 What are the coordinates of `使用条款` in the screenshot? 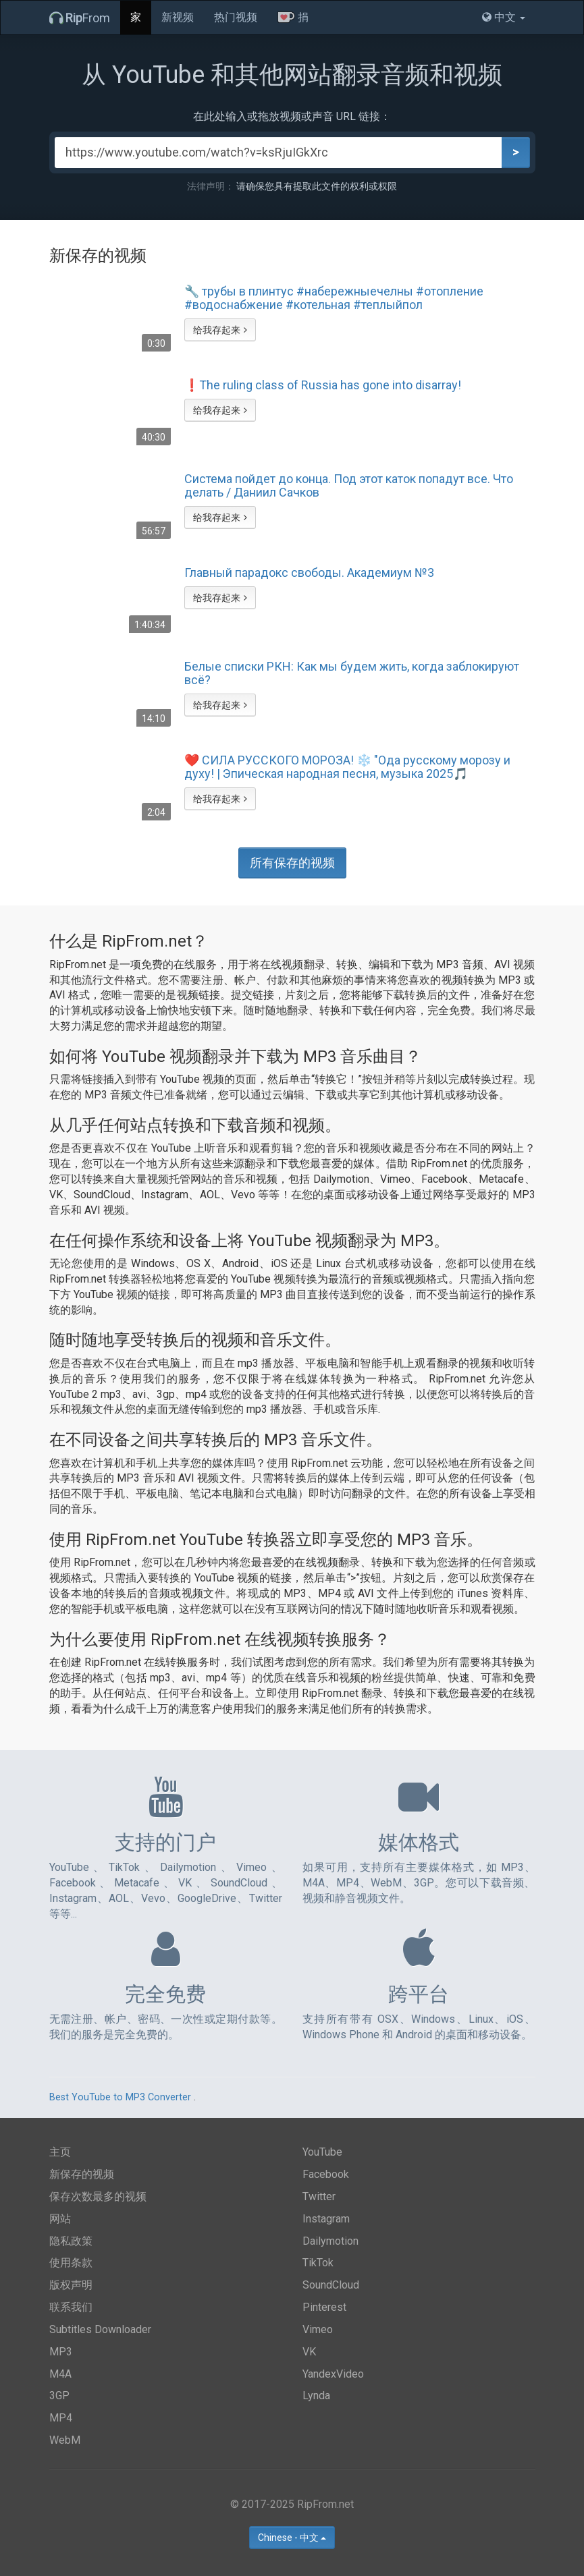 It's located at (70, 2262).